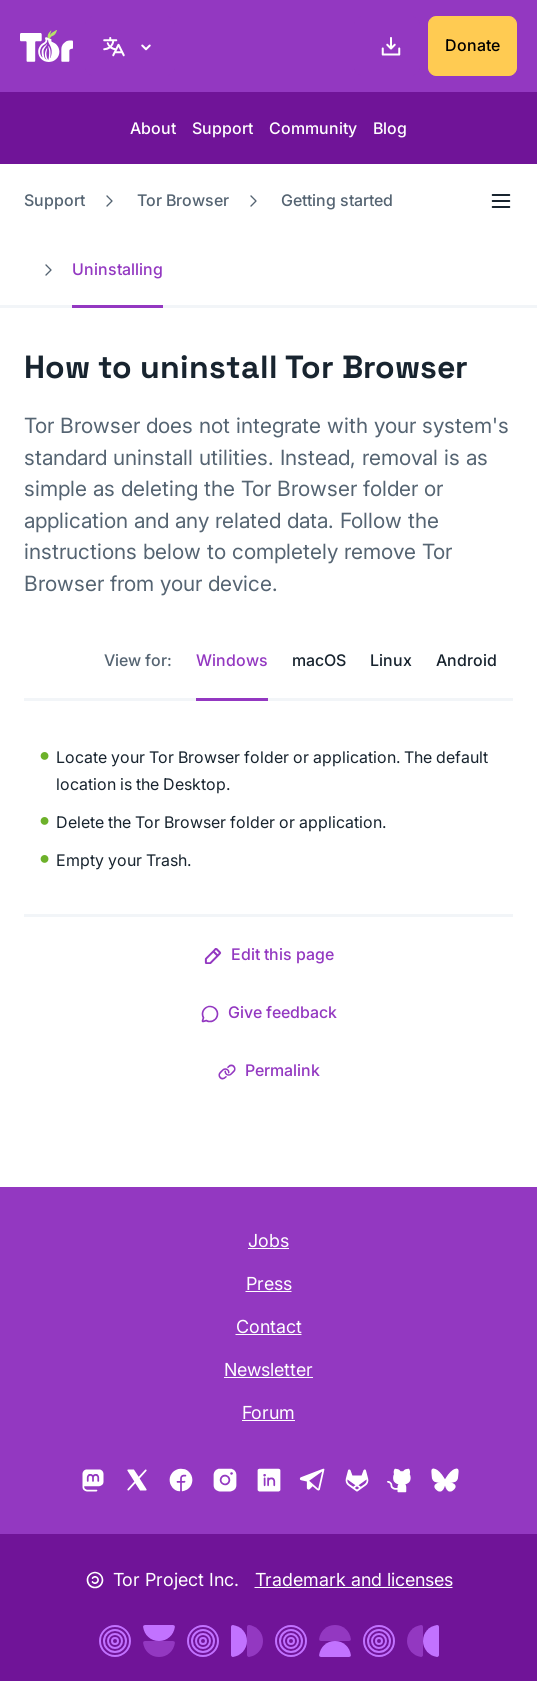 This screenshot has width=537, height=1681. What do you see at coordinates (183, 200) in the screenshot?
I see `Tor Browser` at bounding box center [183, 200].